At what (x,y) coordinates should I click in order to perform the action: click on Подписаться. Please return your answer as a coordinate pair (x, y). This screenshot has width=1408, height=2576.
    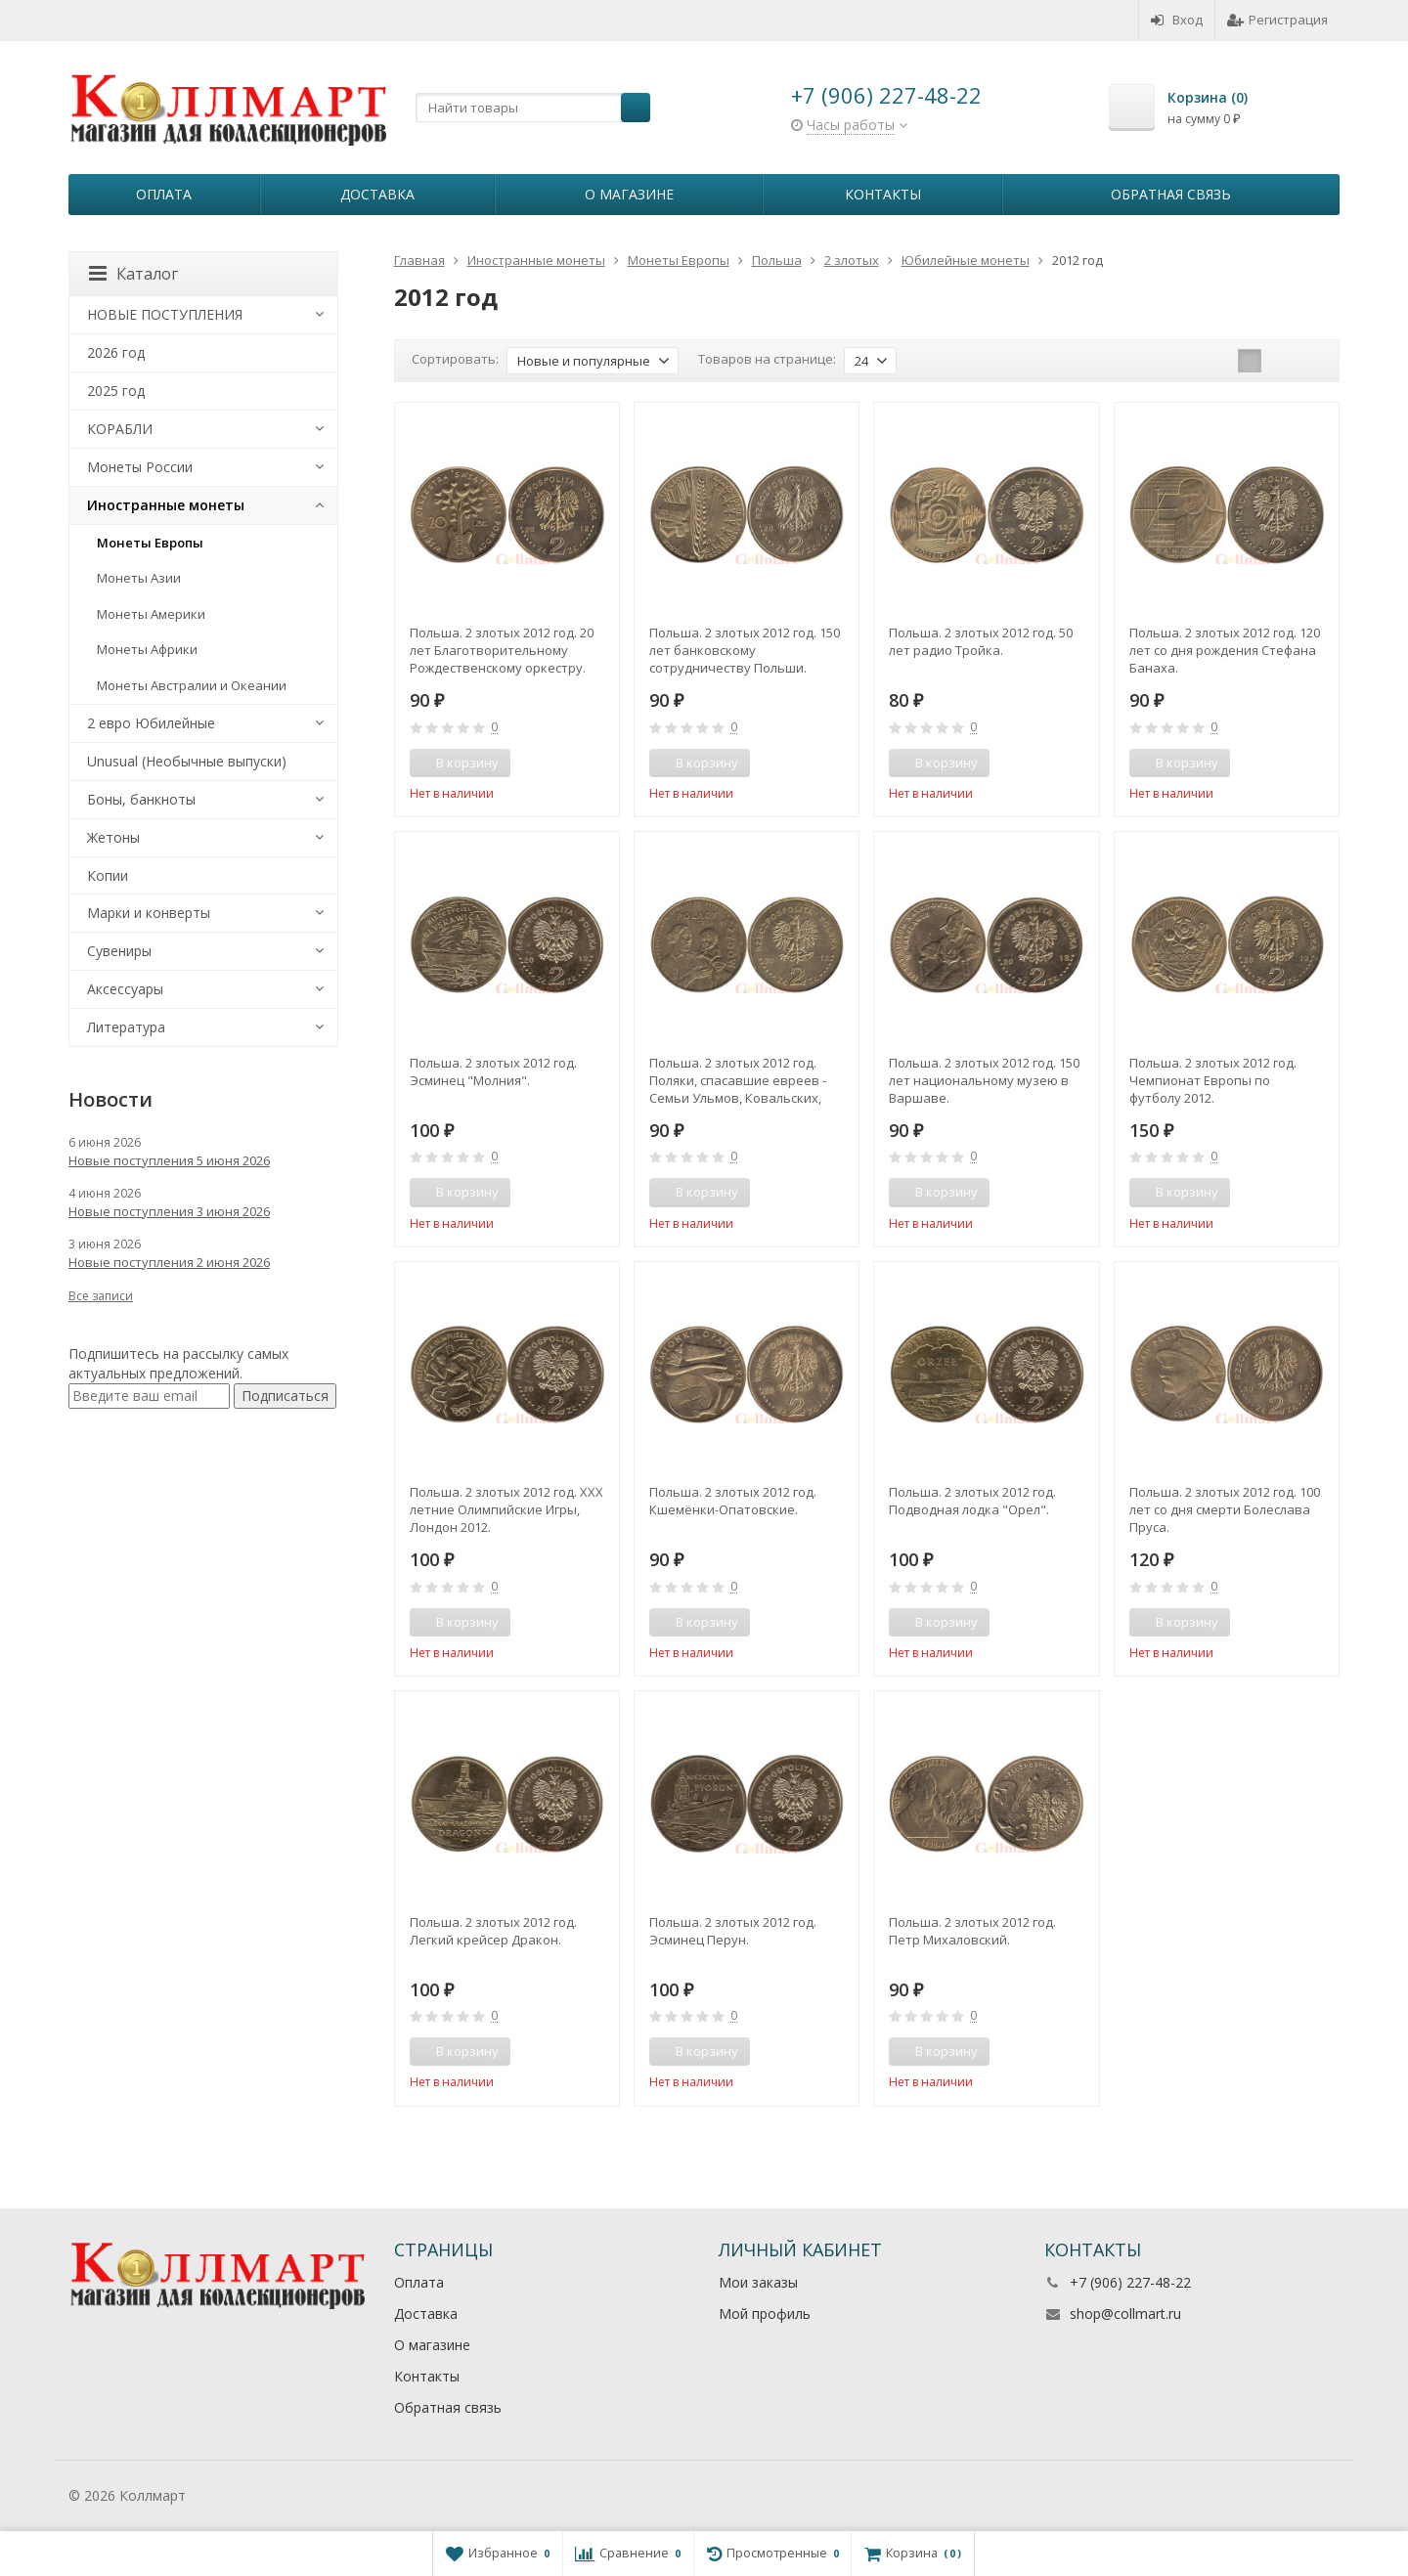
    Looking at the image, I should click on (285, 1395).